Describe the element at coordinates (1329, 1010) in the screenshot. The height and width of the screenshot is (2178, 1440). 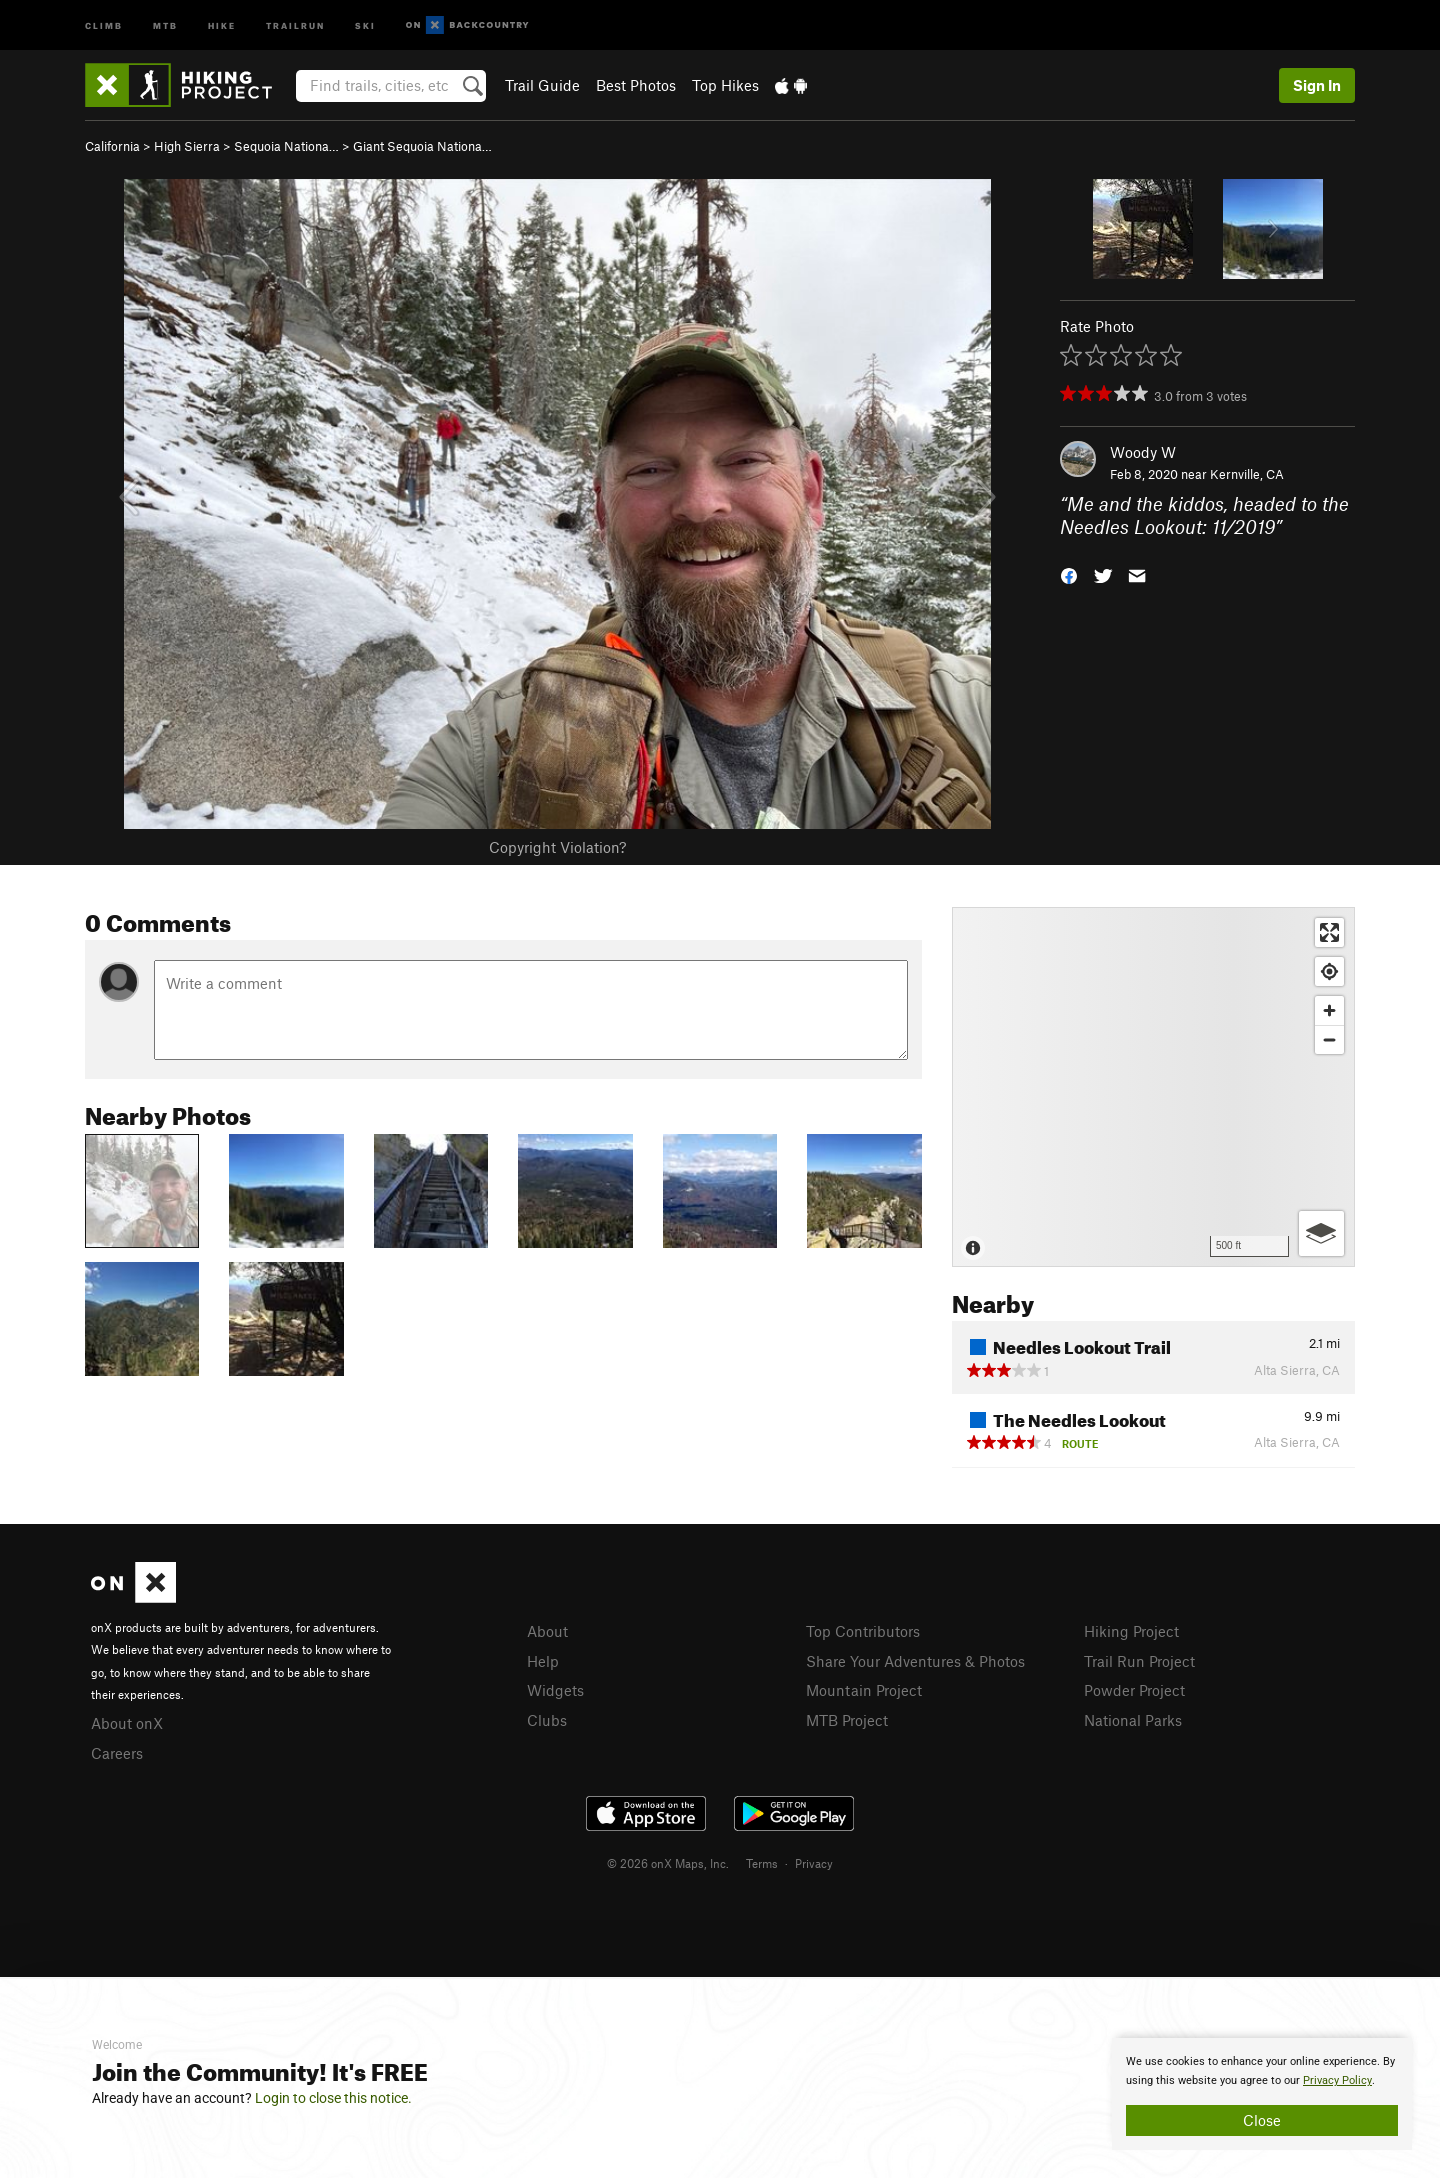
I see `[Zoom in]` at that location.